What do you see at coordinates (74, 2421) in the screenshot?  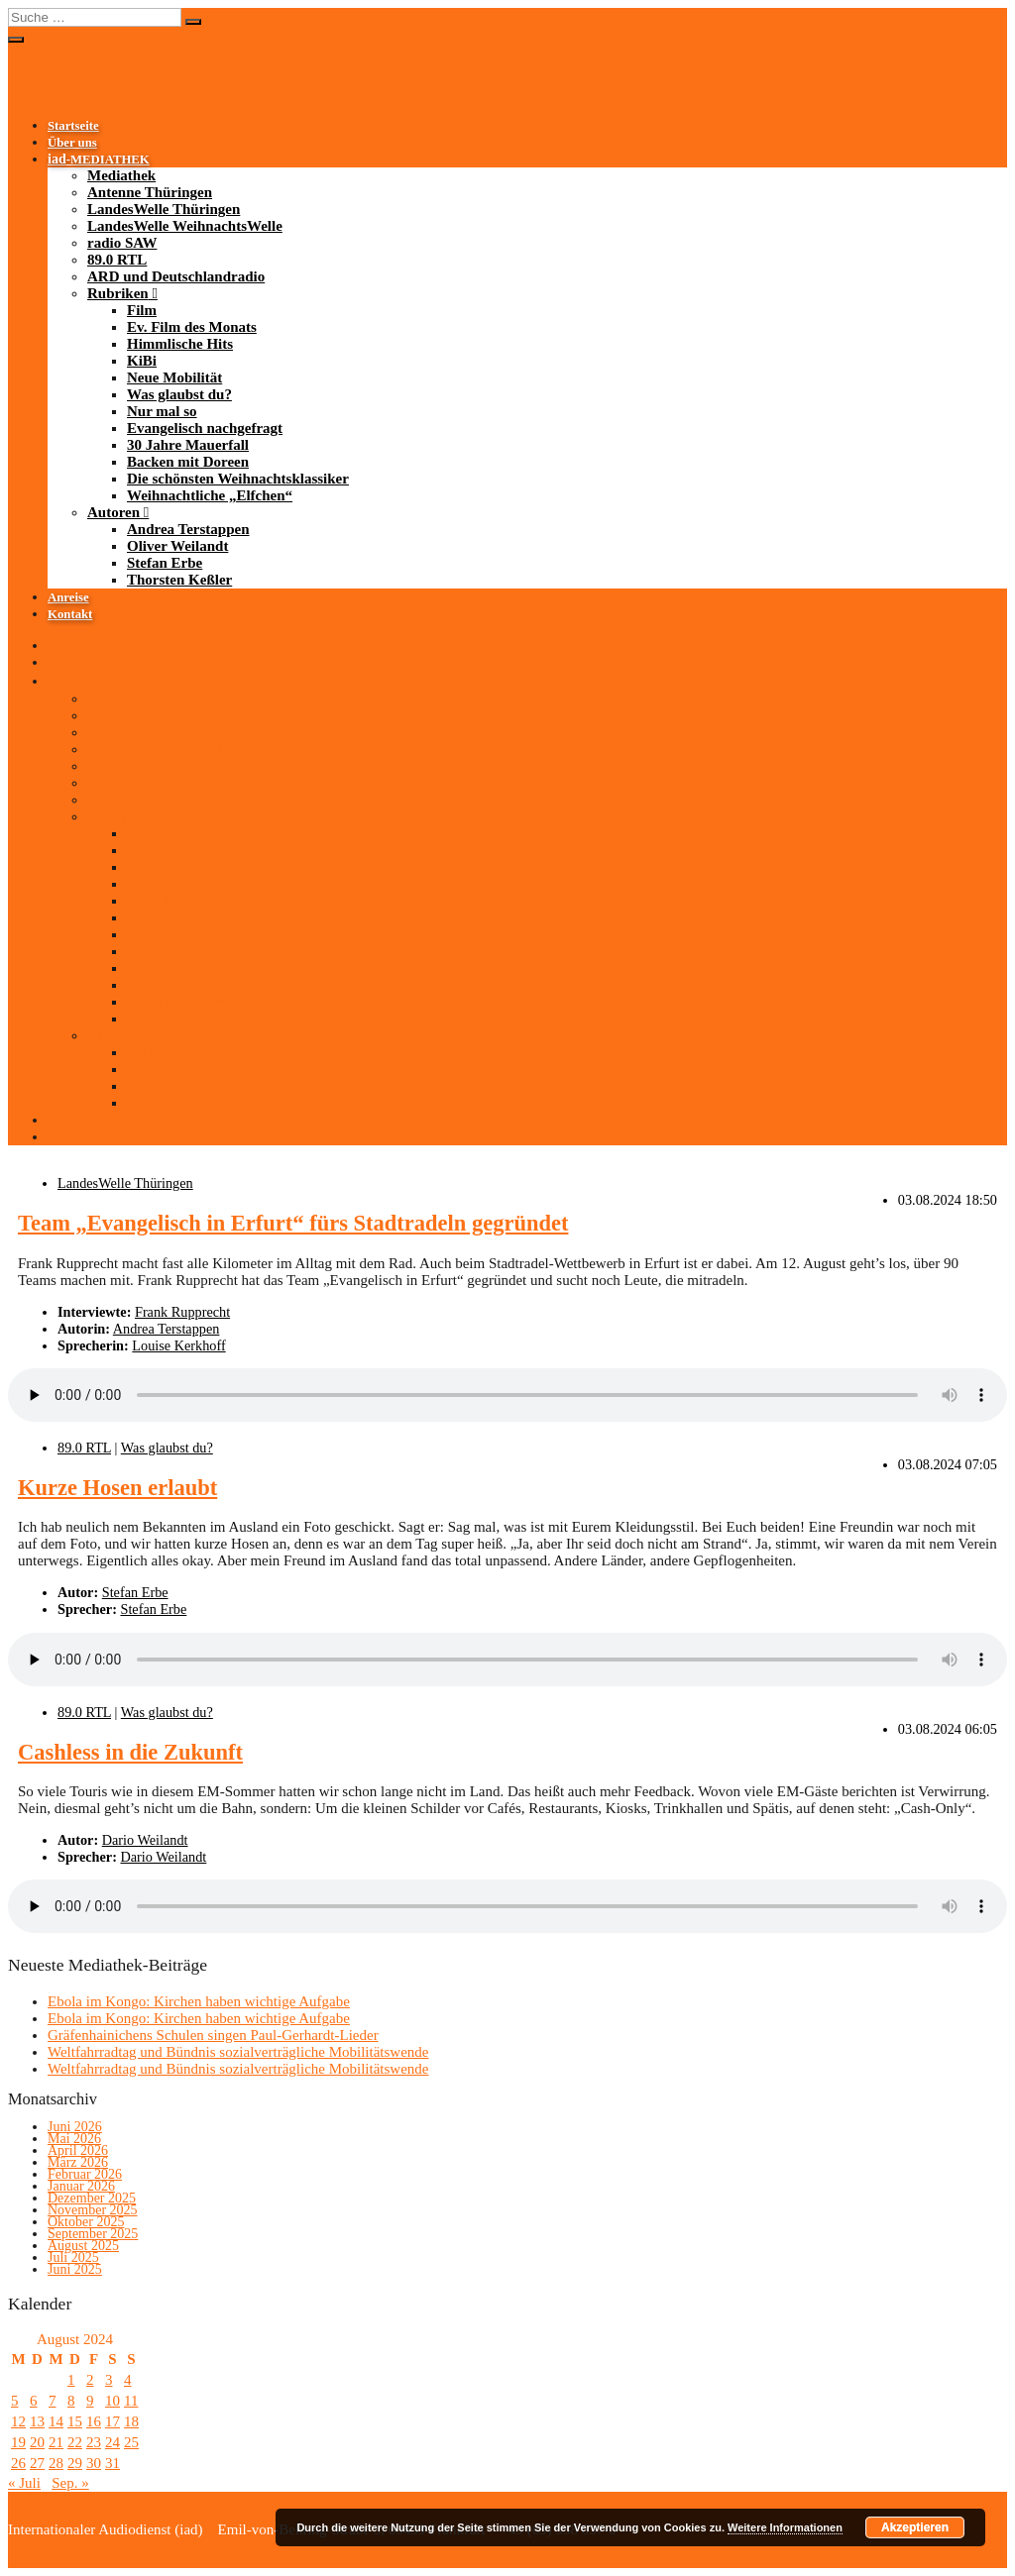 I see `15 [Beiträge veröffentlicht am 15. August 2024]` at bounding box center [74, 2421].